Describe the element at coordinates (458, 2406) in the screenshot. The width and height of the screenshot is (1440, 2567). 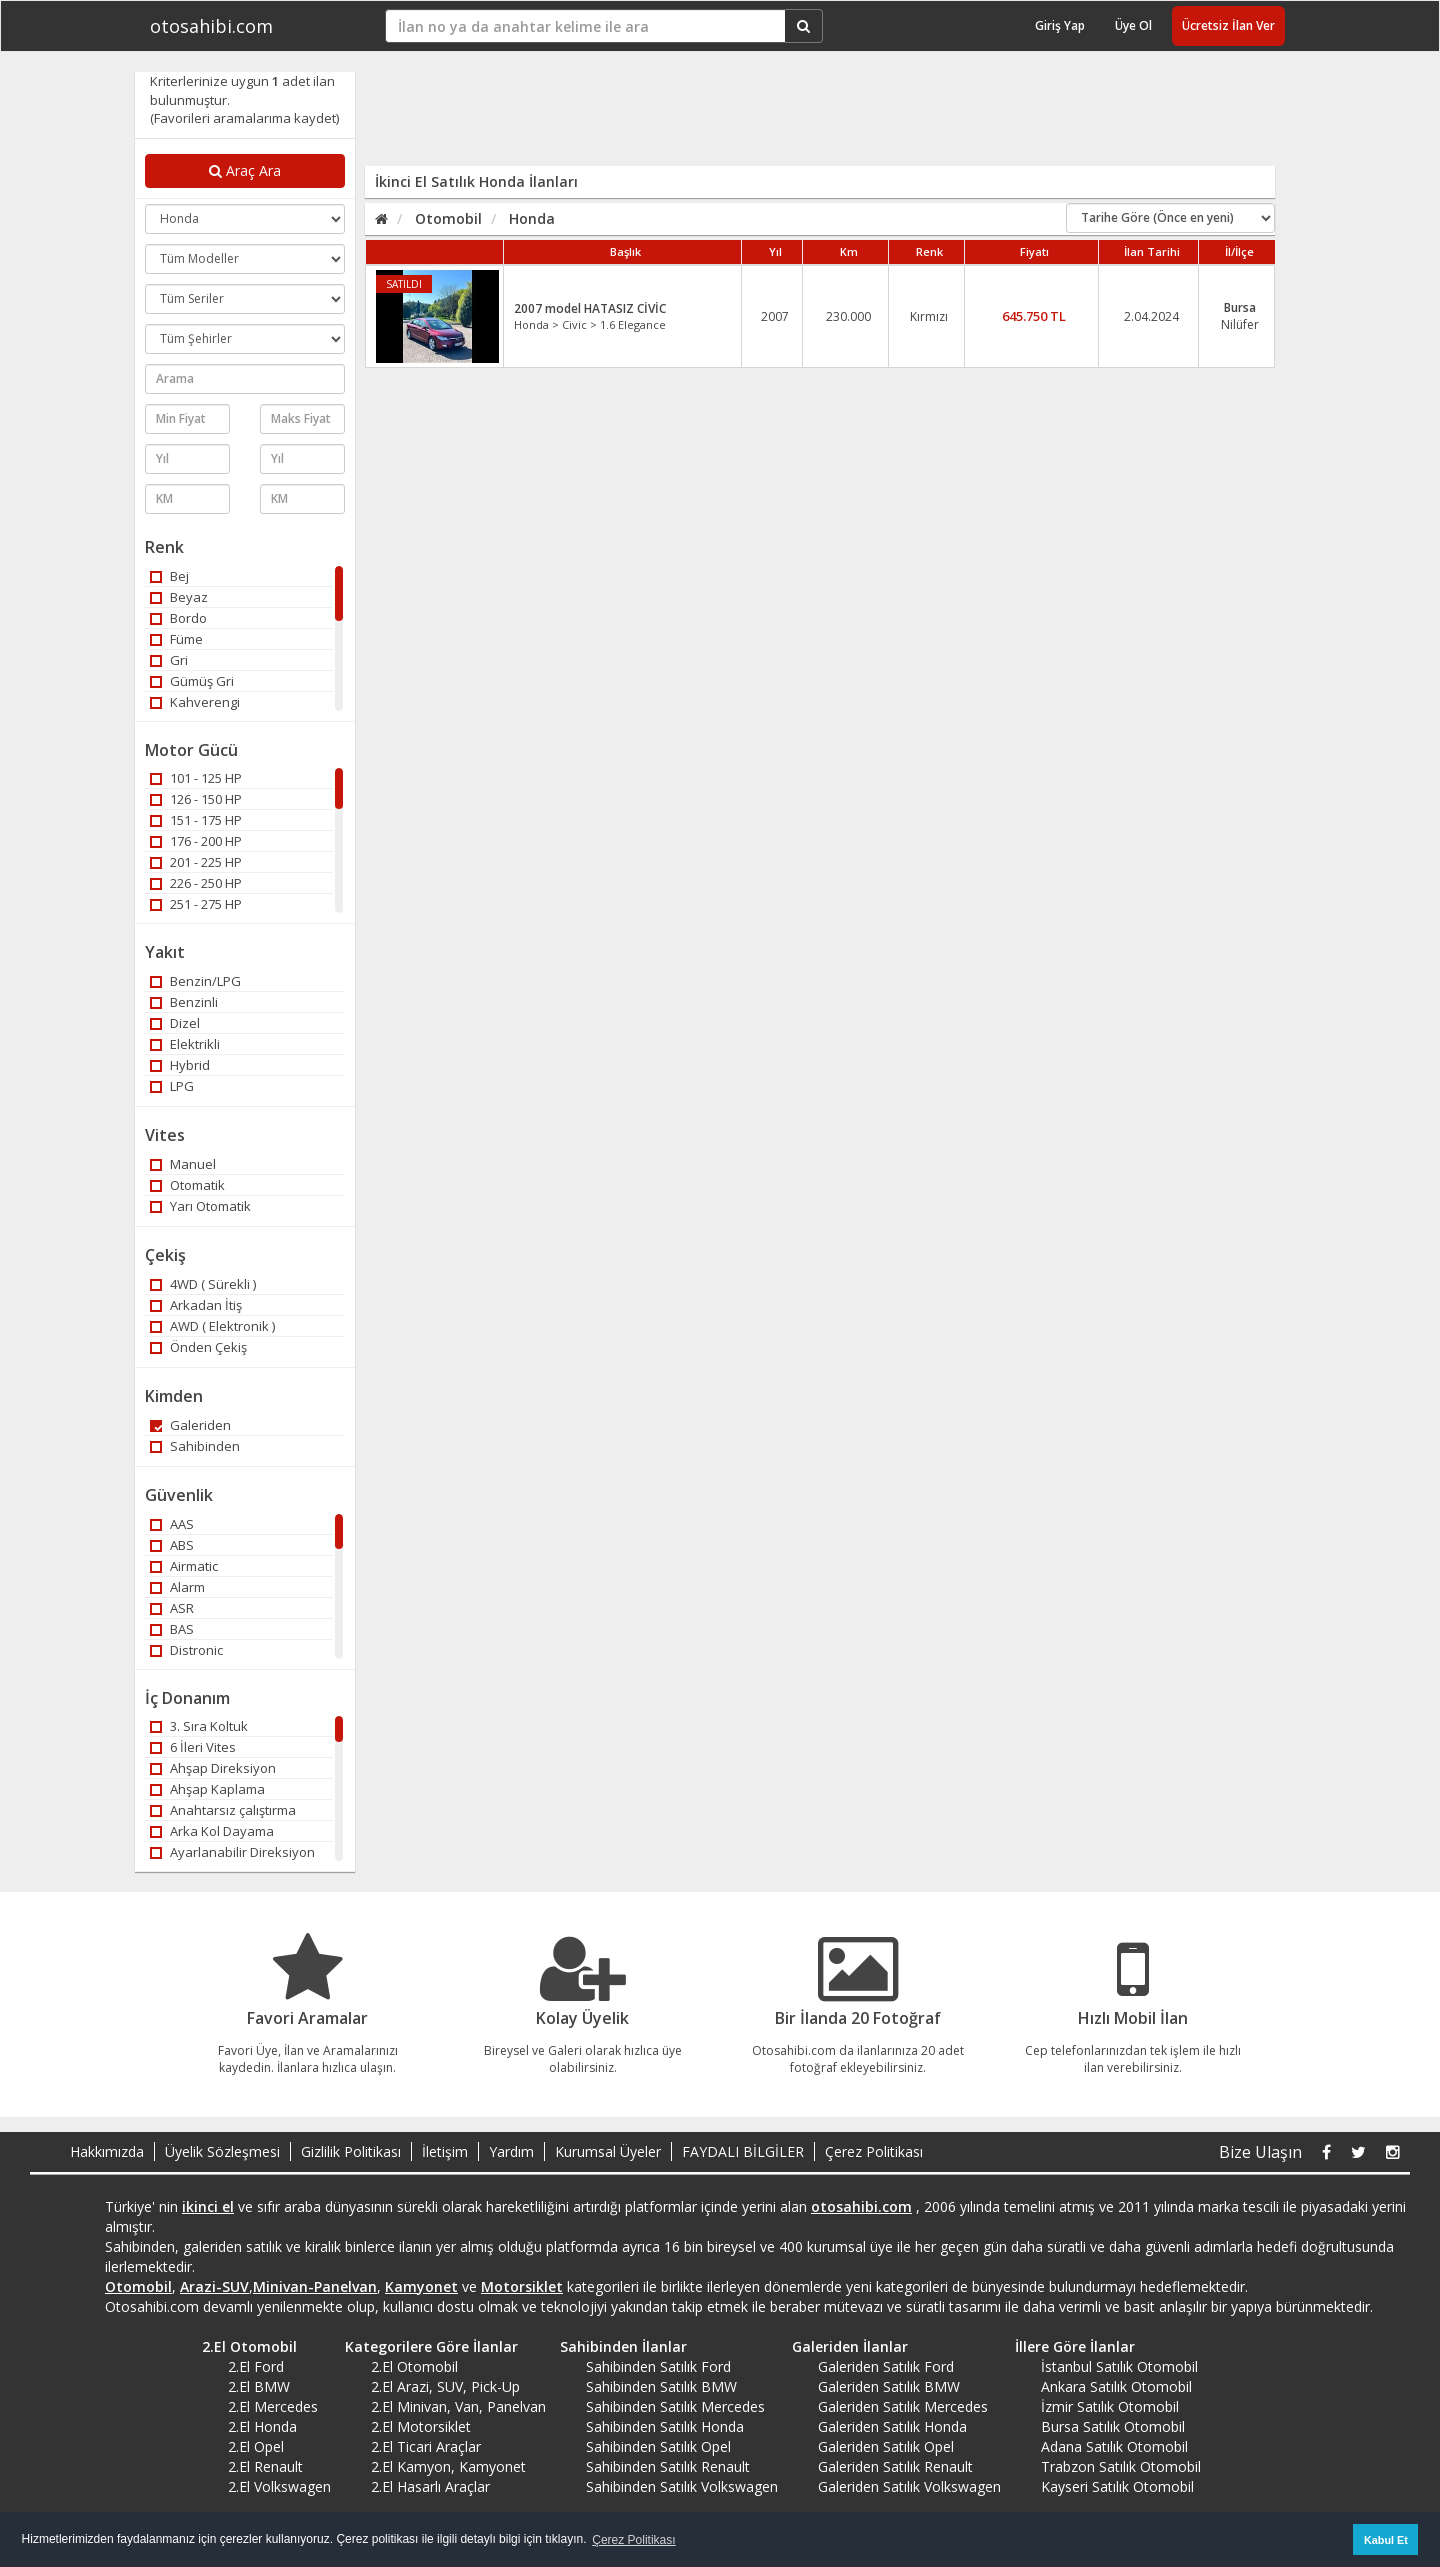
I see `2.El Minivan, Van, Panelvan` at that location.